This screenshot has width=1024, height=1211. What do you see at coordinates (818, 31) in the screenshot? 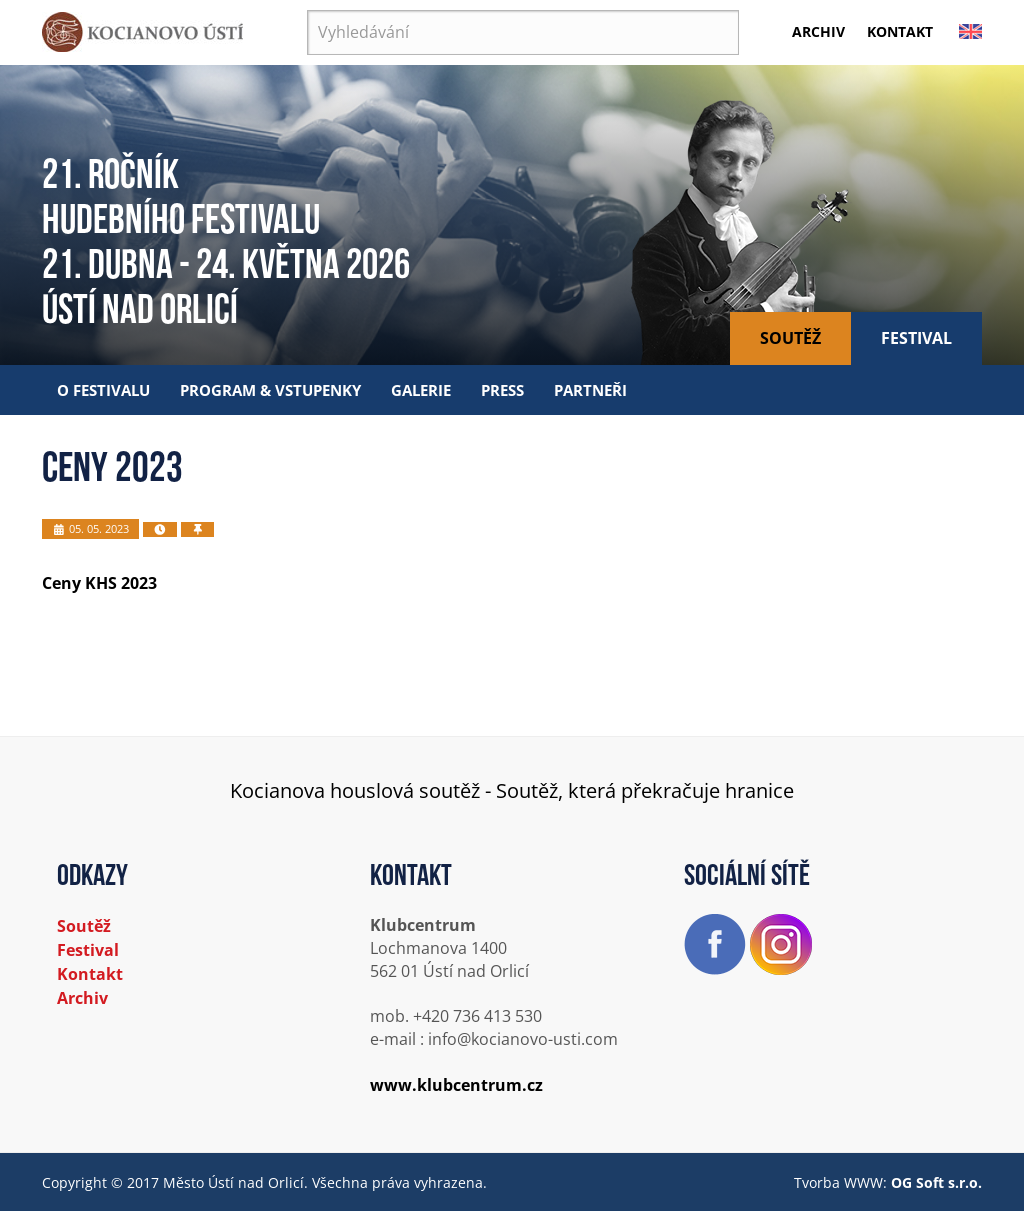
I see `Archiv` at bounding box center [818, 31].